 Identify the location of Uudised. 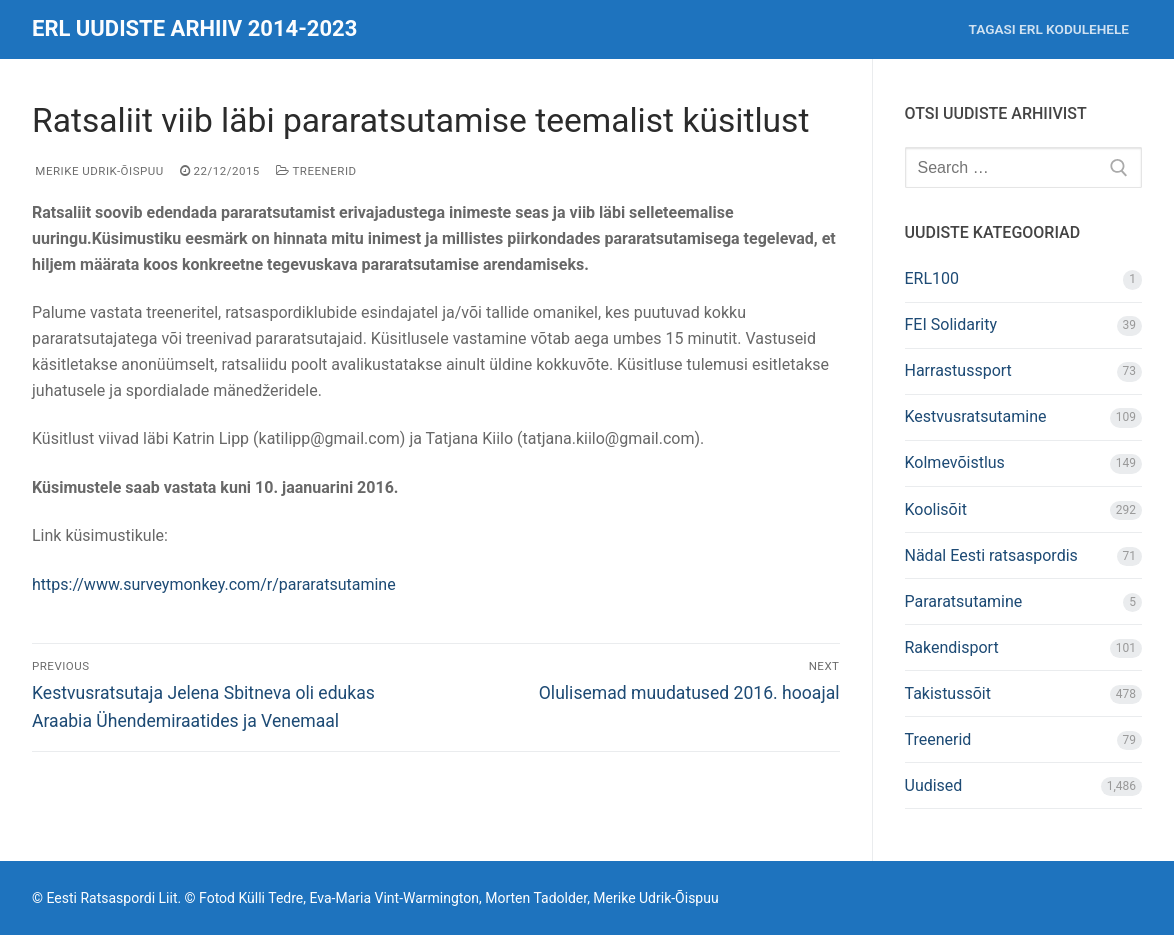
(934, 785).